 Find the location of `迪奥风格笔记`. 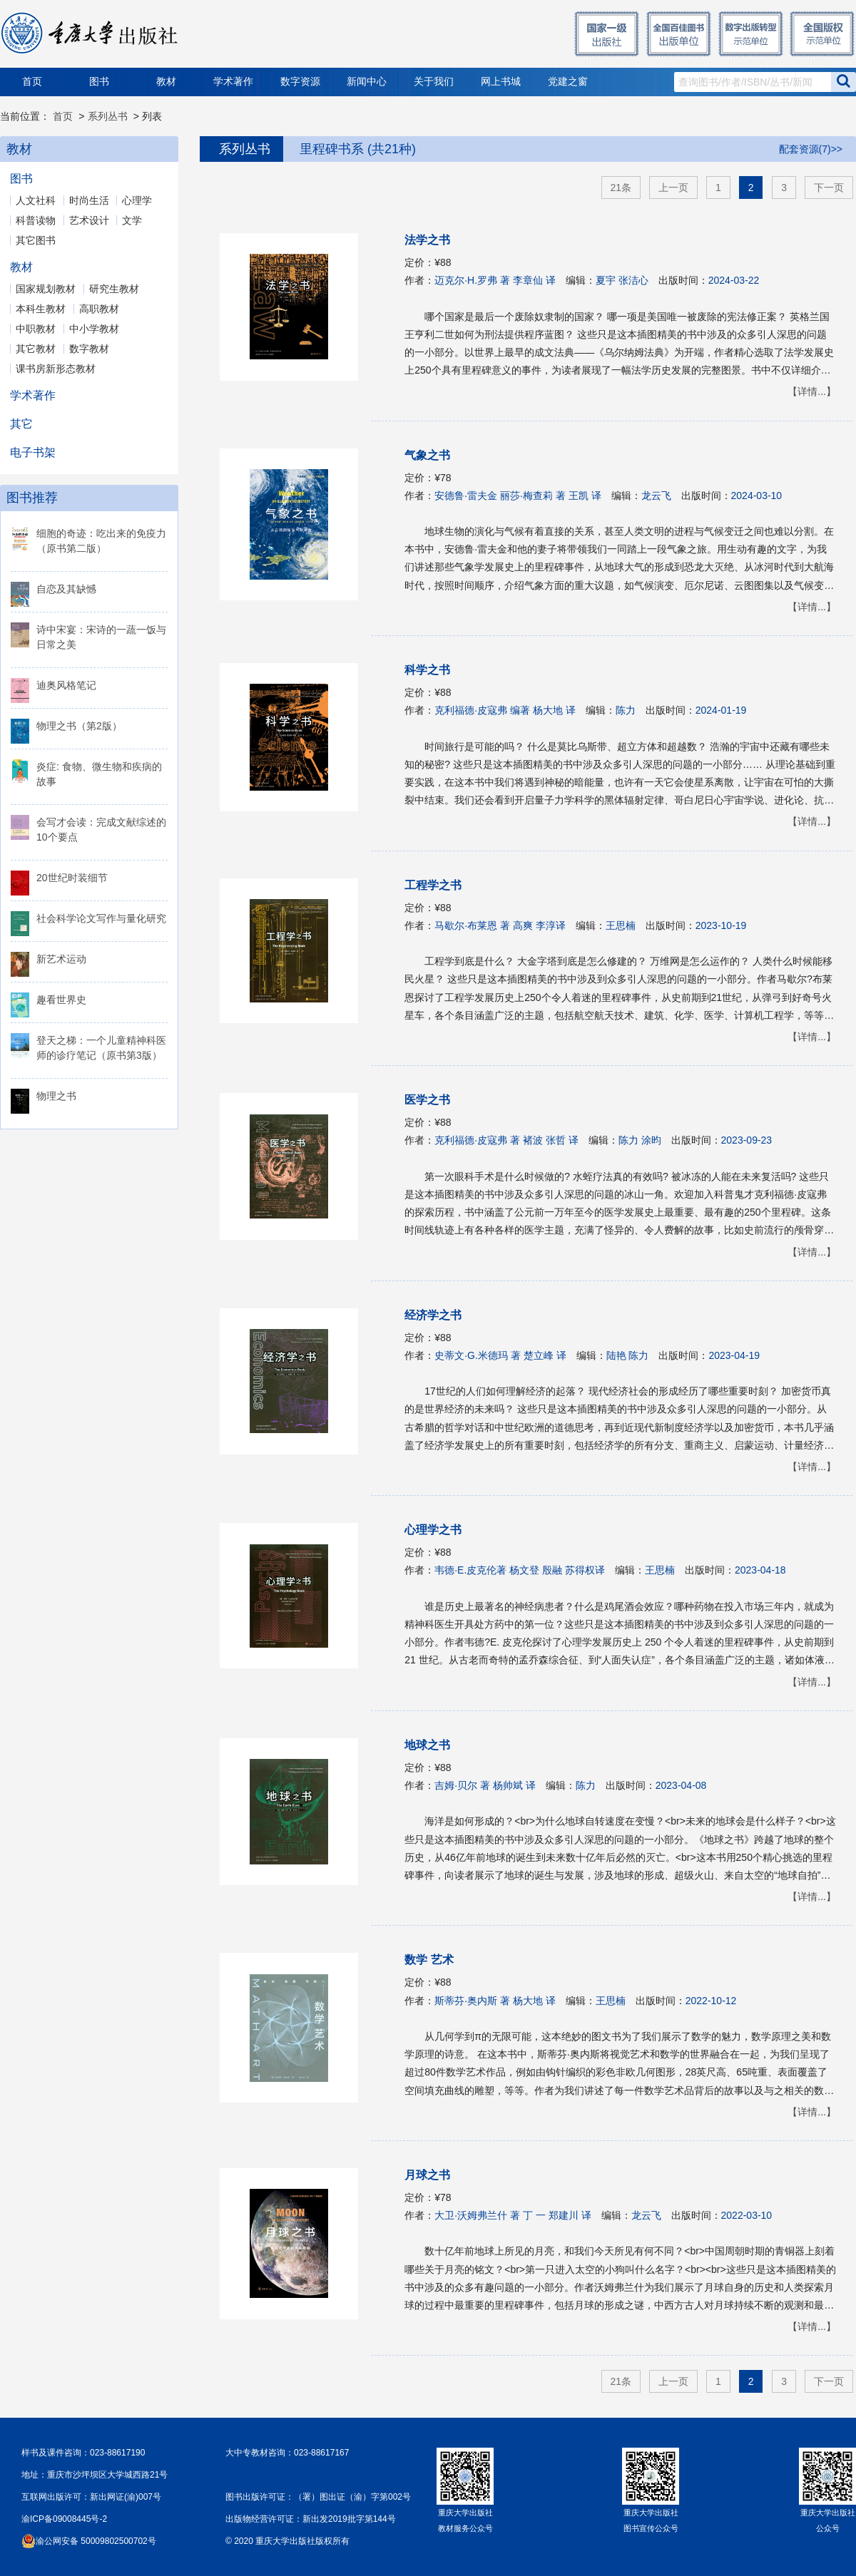

迪奥风格笔记 is located at coordinates (66, 685).